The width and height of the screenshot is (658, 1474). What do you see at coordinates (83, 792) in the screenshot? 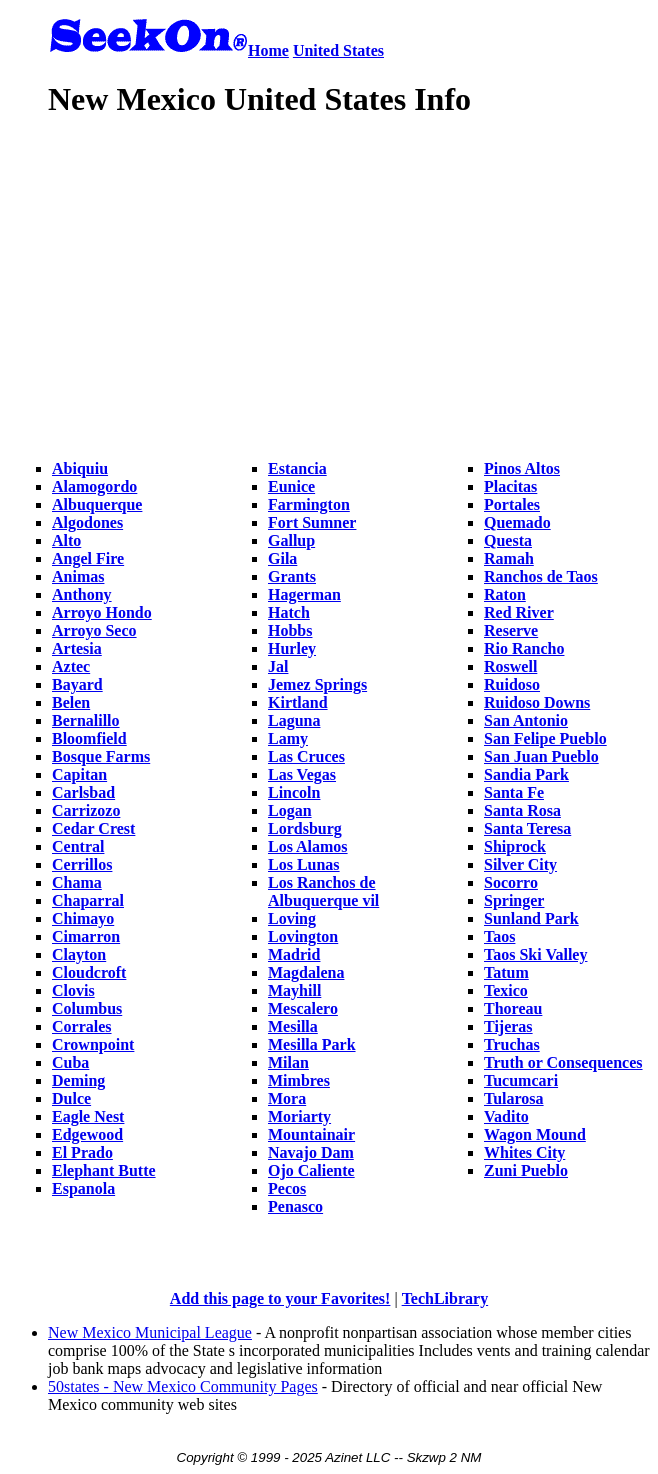
I see `Carlsbad` at bounding box center [83, 792].